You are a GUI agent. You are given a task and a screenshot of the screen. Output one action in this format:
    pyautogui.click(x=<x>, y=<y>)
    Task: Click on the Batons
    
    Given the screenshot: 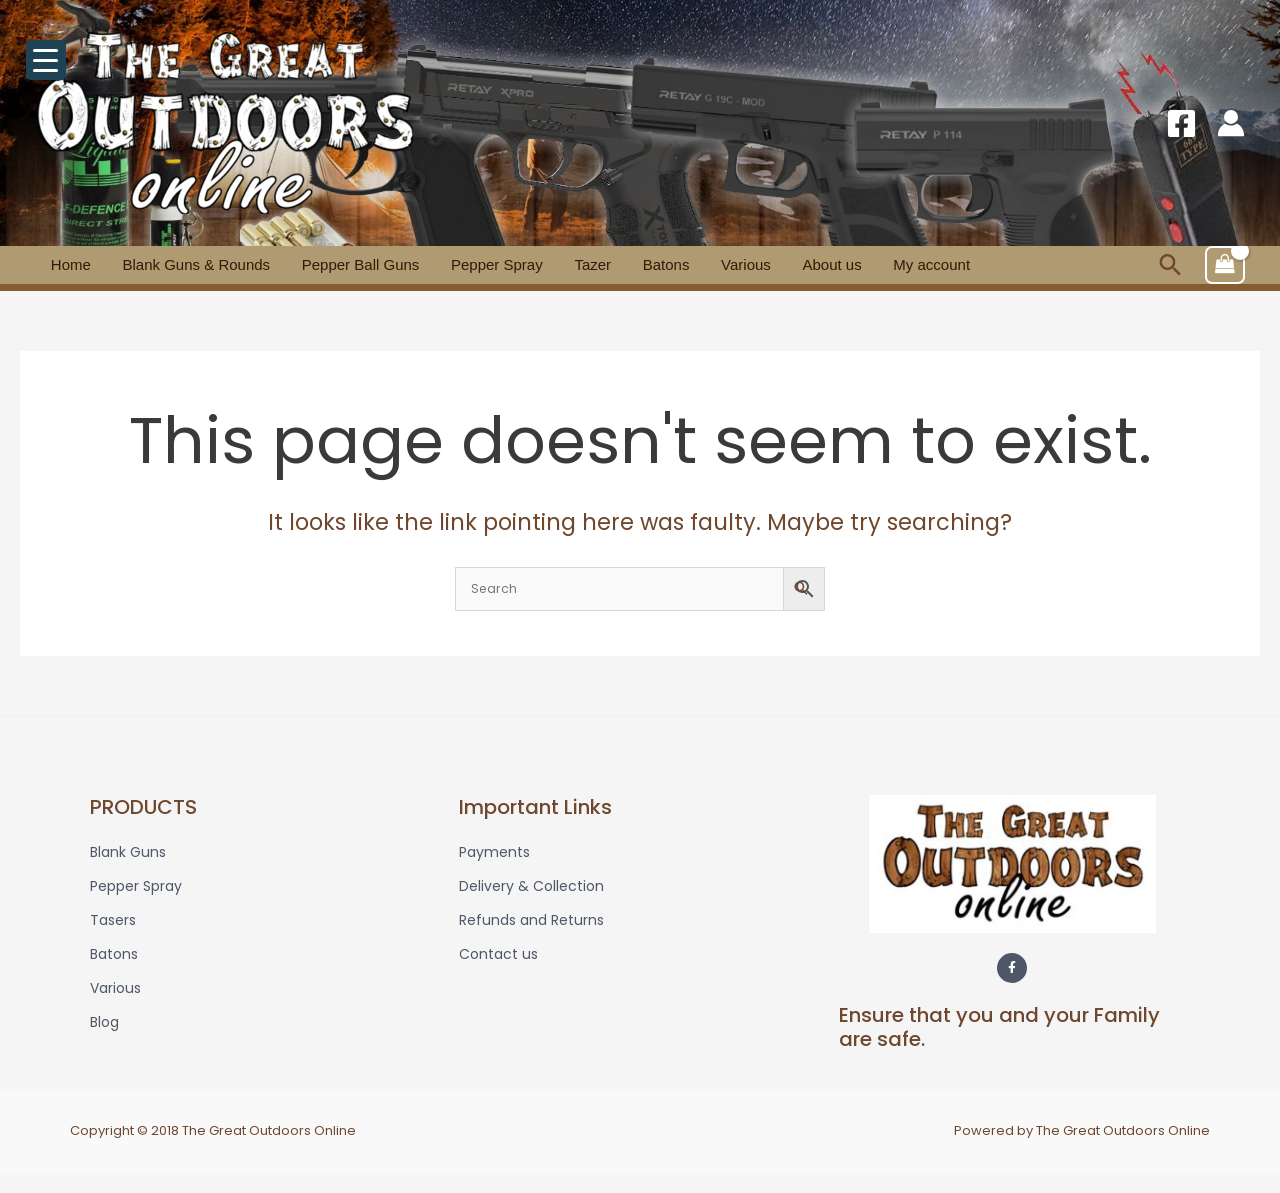 What is the action you would take?
    pyautogui.click(x=602, y=264)
    